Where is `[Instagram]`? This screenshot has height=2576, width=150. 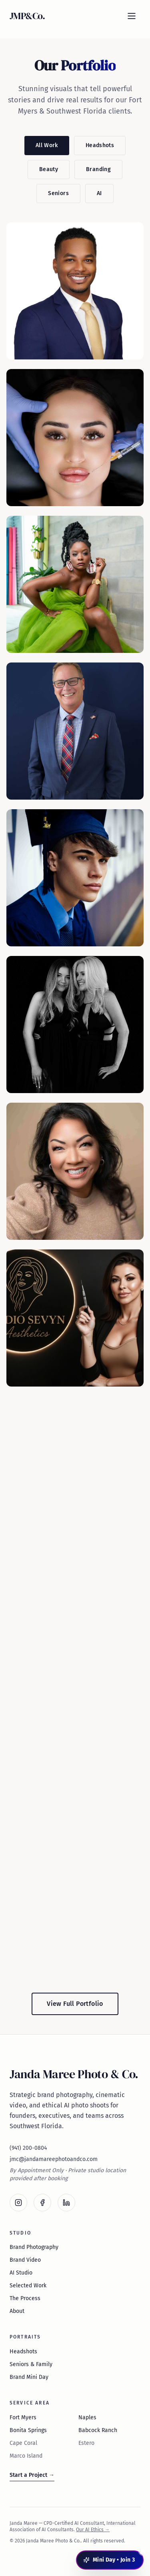 [Instagram] is located at coordinates (18, 2202).